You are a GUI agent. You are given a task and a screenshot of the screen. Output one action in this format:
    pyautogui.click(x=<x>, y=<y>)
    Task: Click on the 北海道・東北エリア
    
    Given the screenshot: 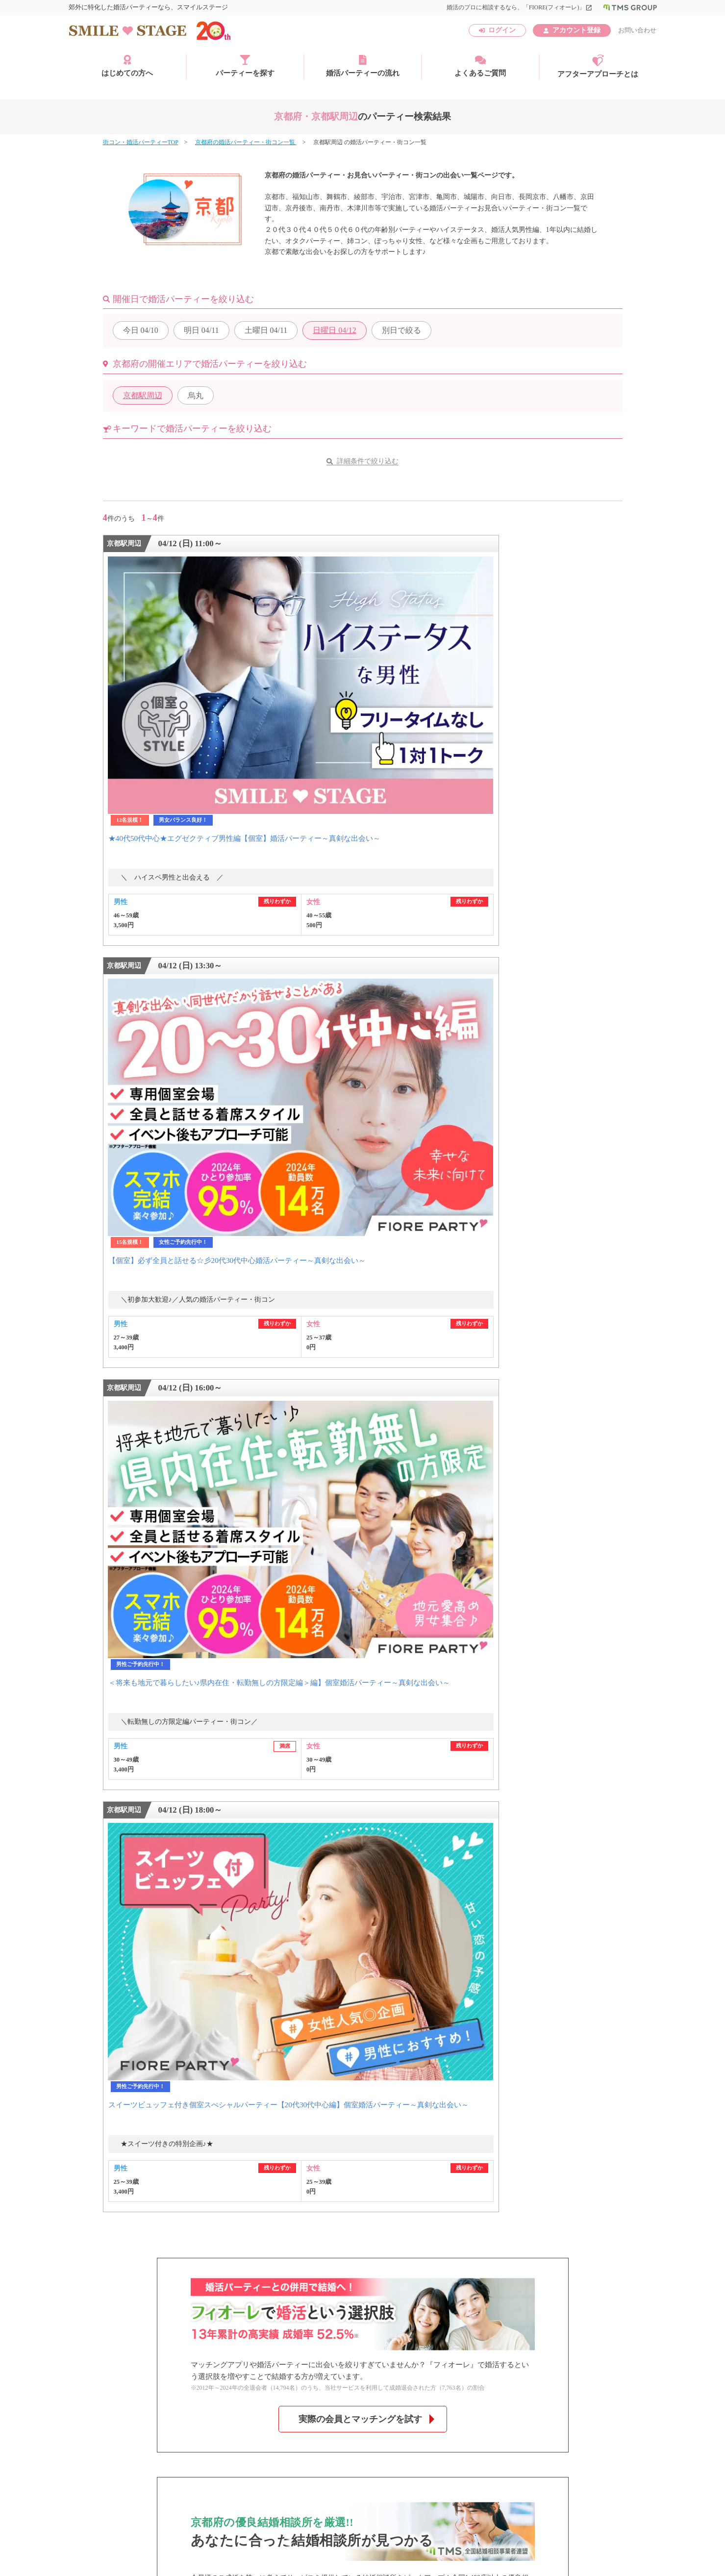 What is the action you would take?
    pyautogui.click(x=134, y=1880)
    